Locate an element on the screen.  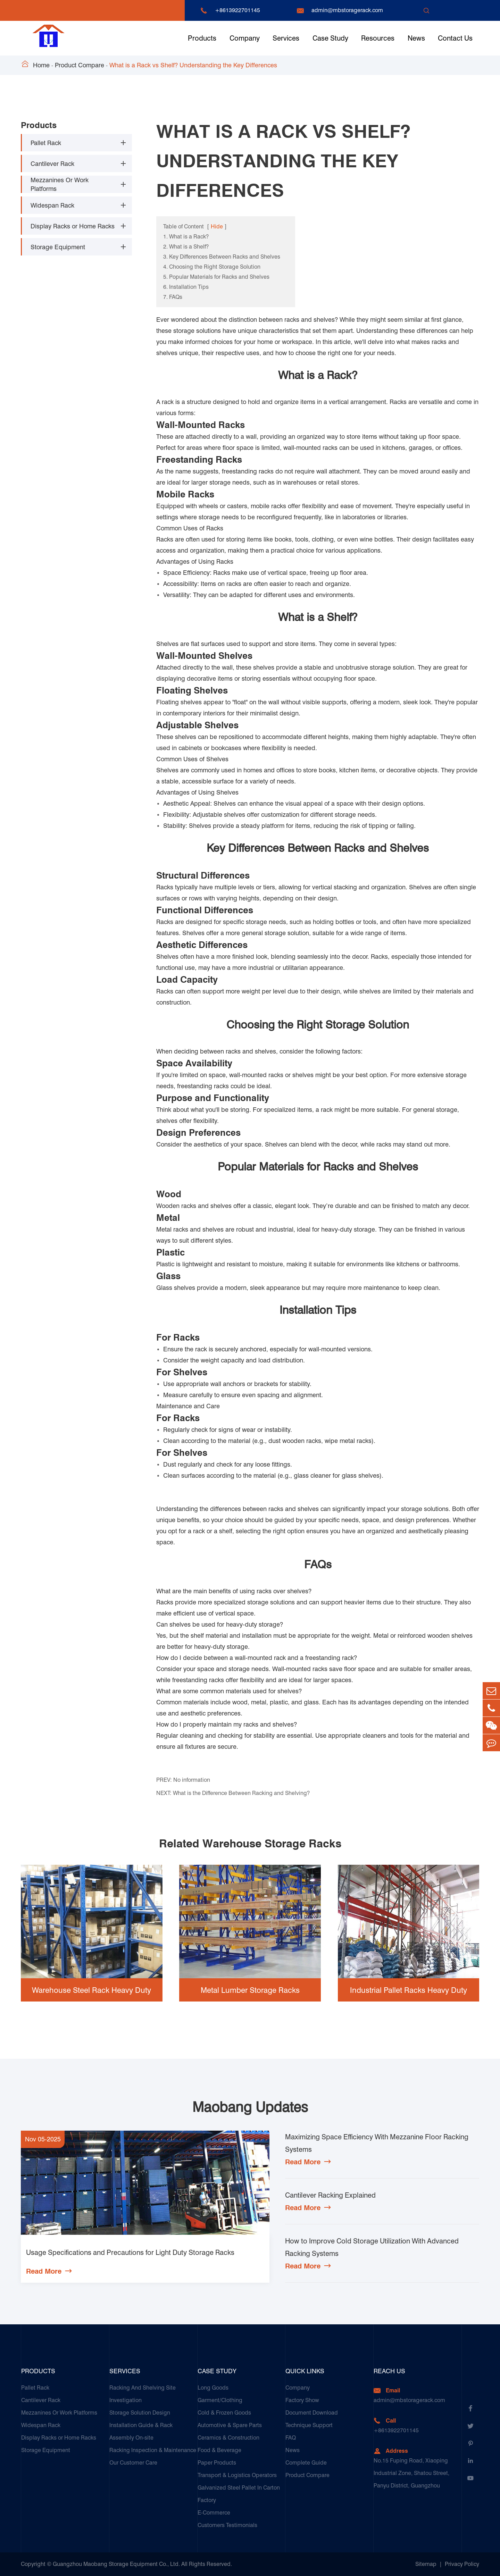
Food & Beverage is located at coordinates (219, 2450).